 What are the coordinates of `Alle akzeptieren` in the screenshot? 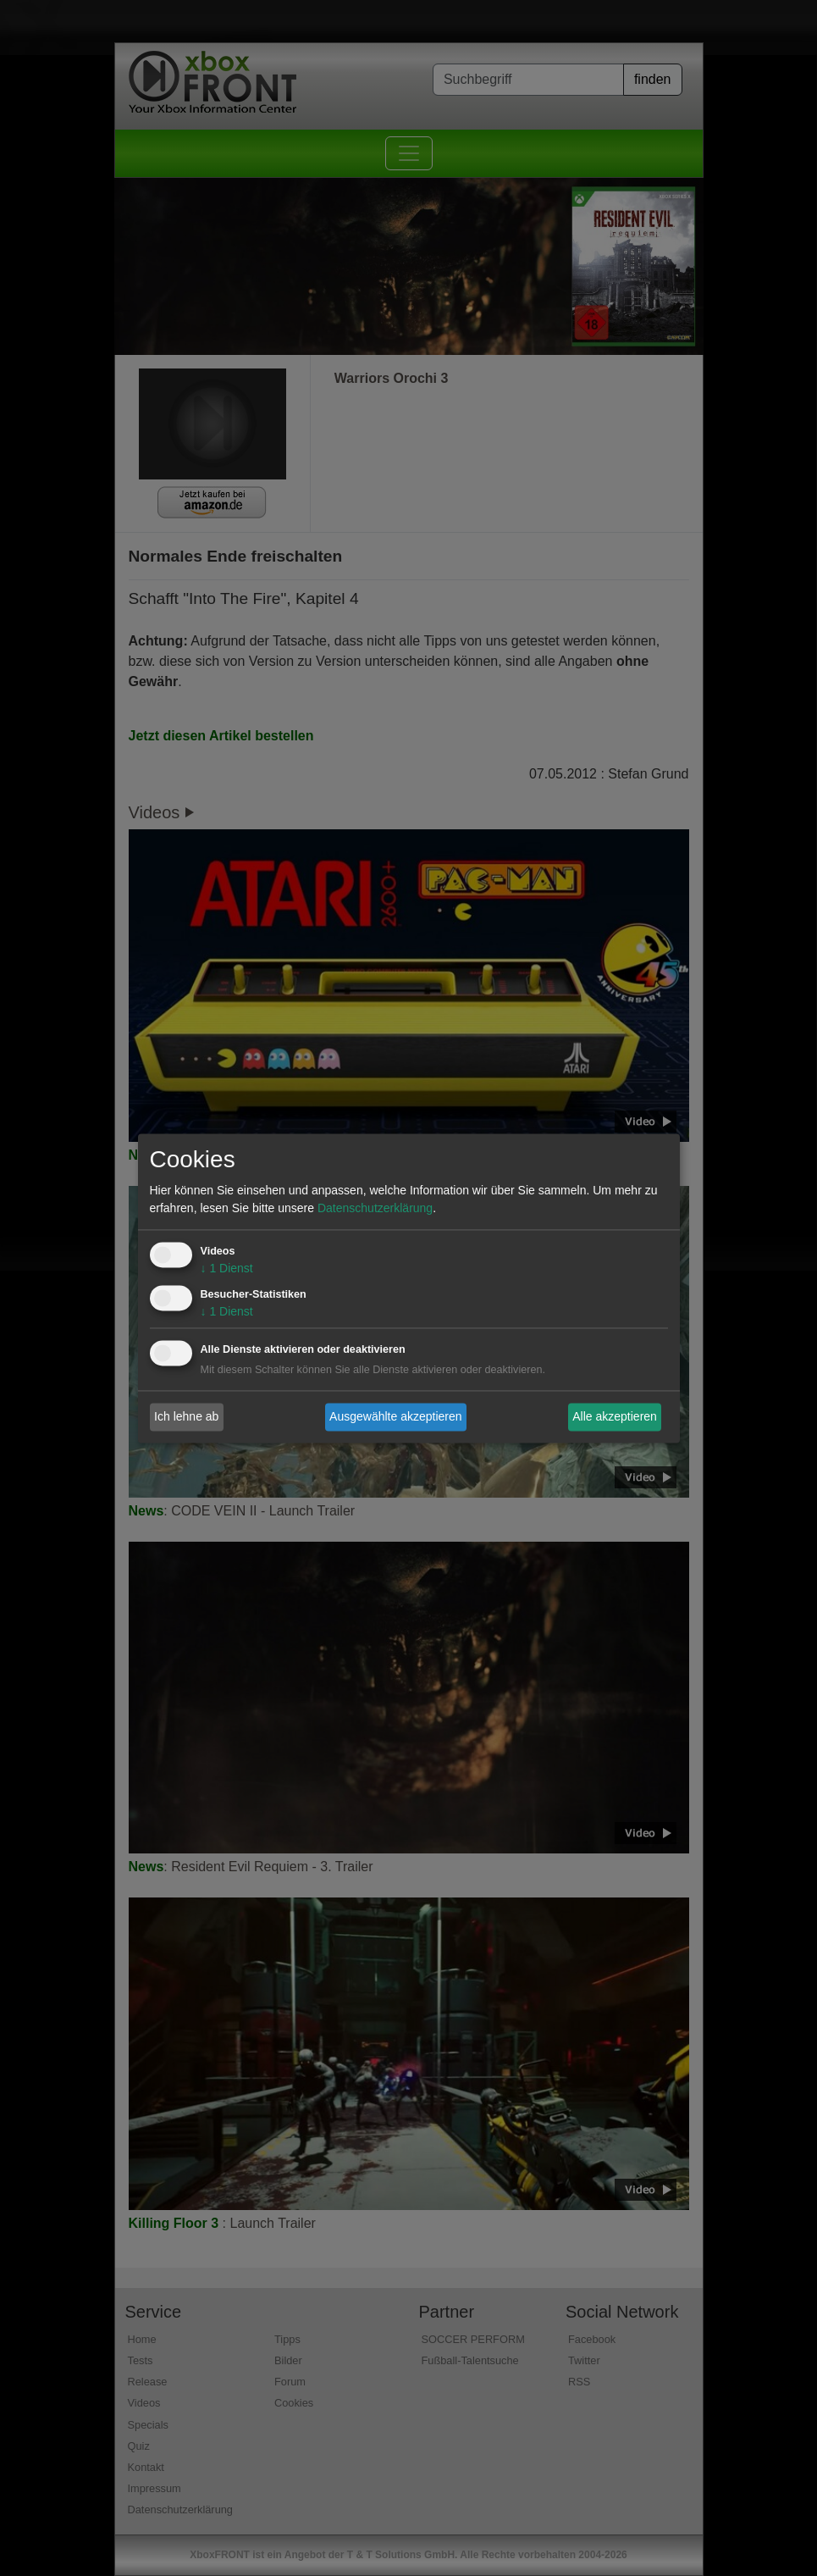 It's located at (614, 1416).